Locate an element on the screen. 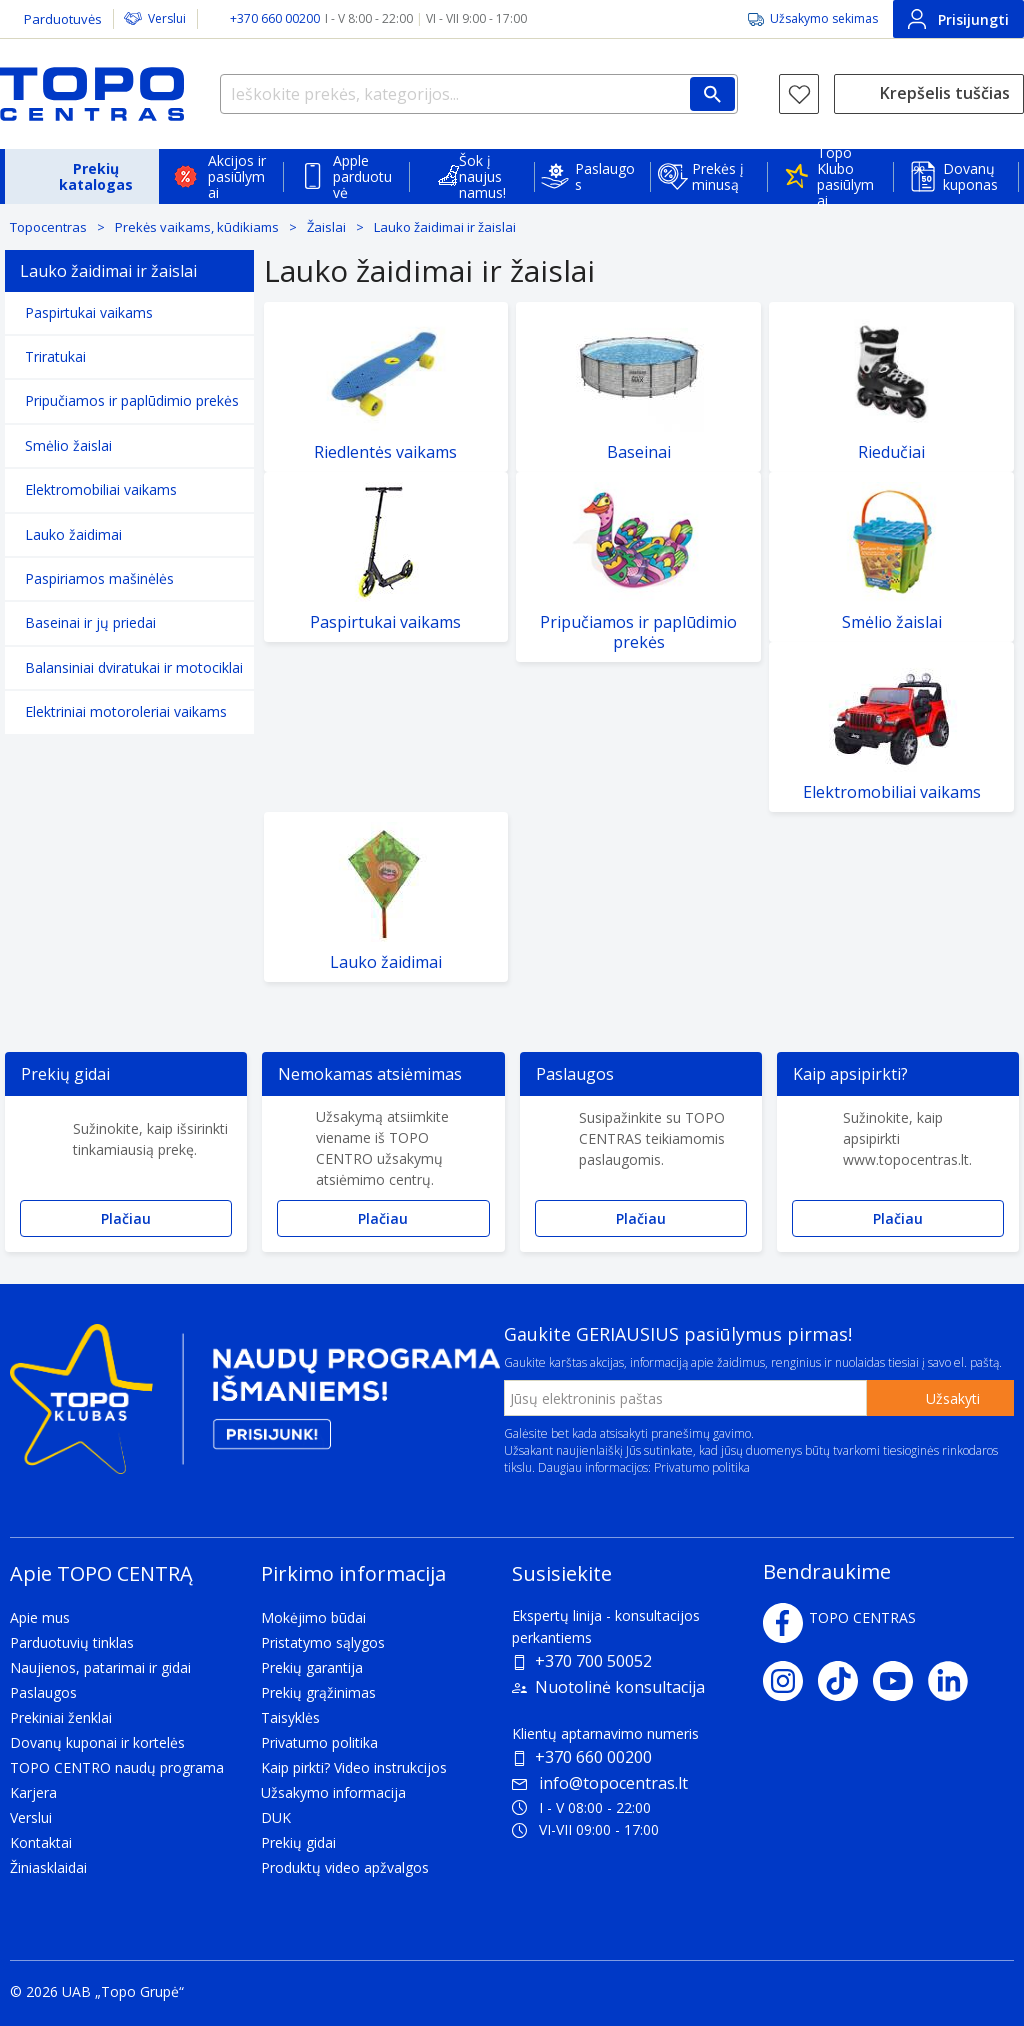 The image size is (1024, 2026). Plačiau is located at coordinates (126, 1218).